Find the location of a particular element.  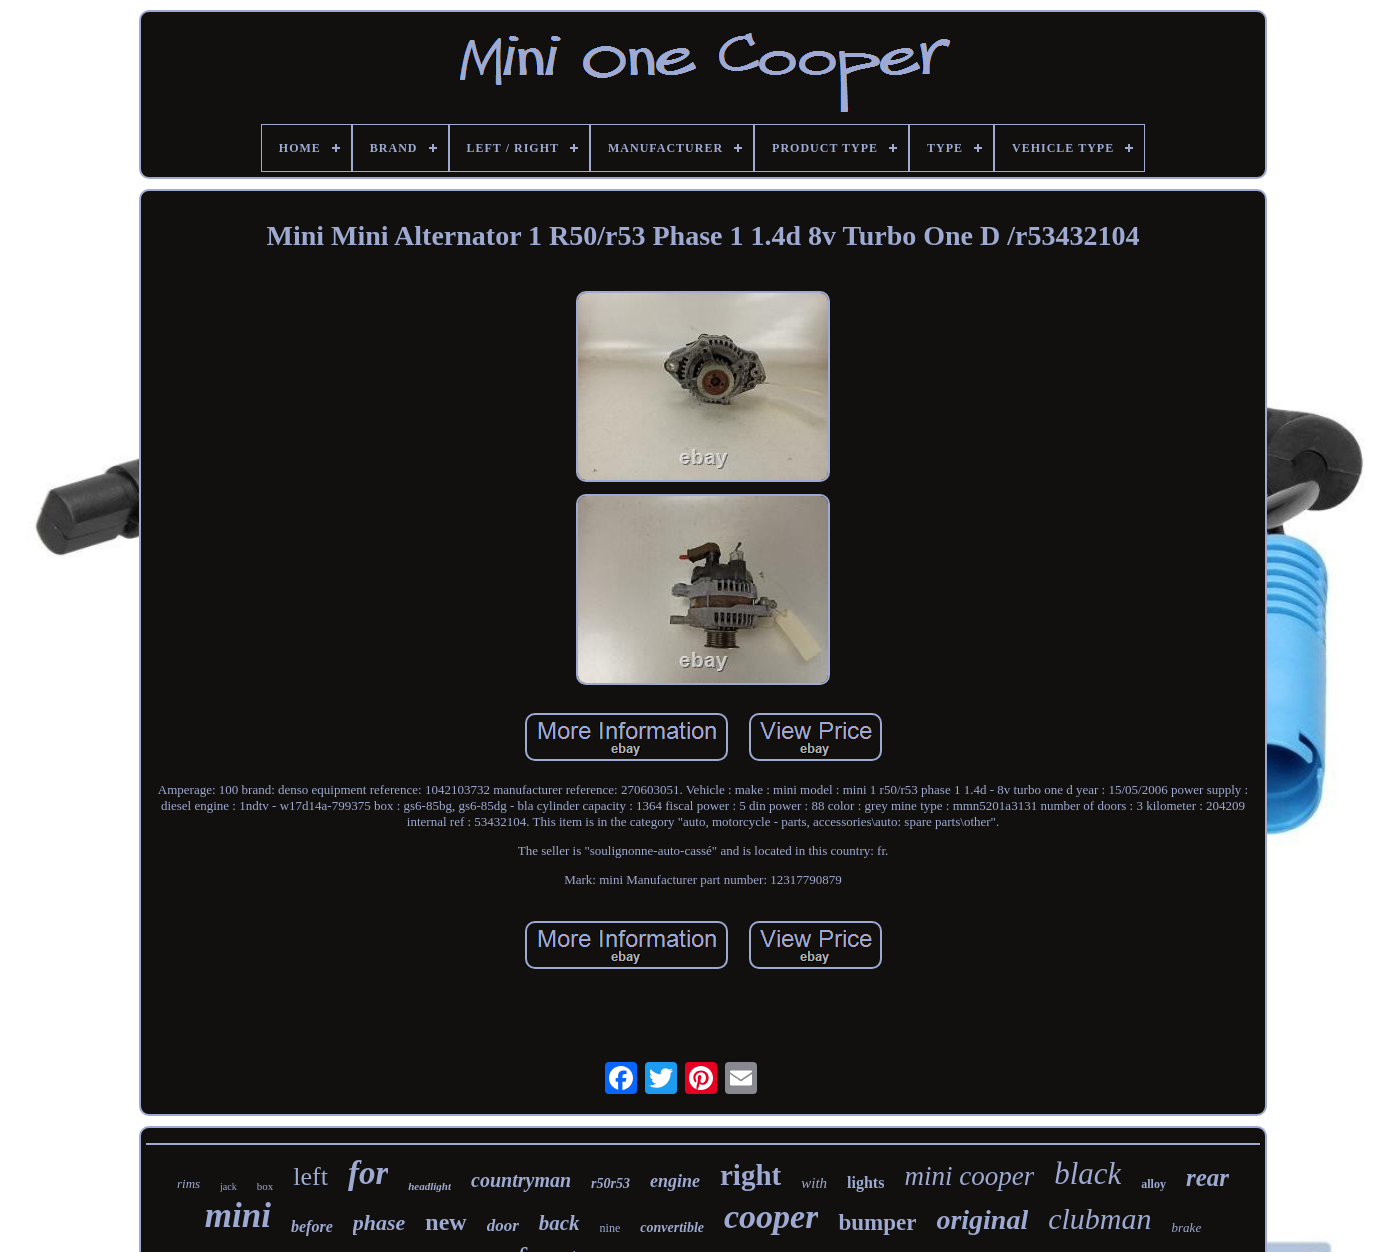

nine is located at coordinates (610, 1228).